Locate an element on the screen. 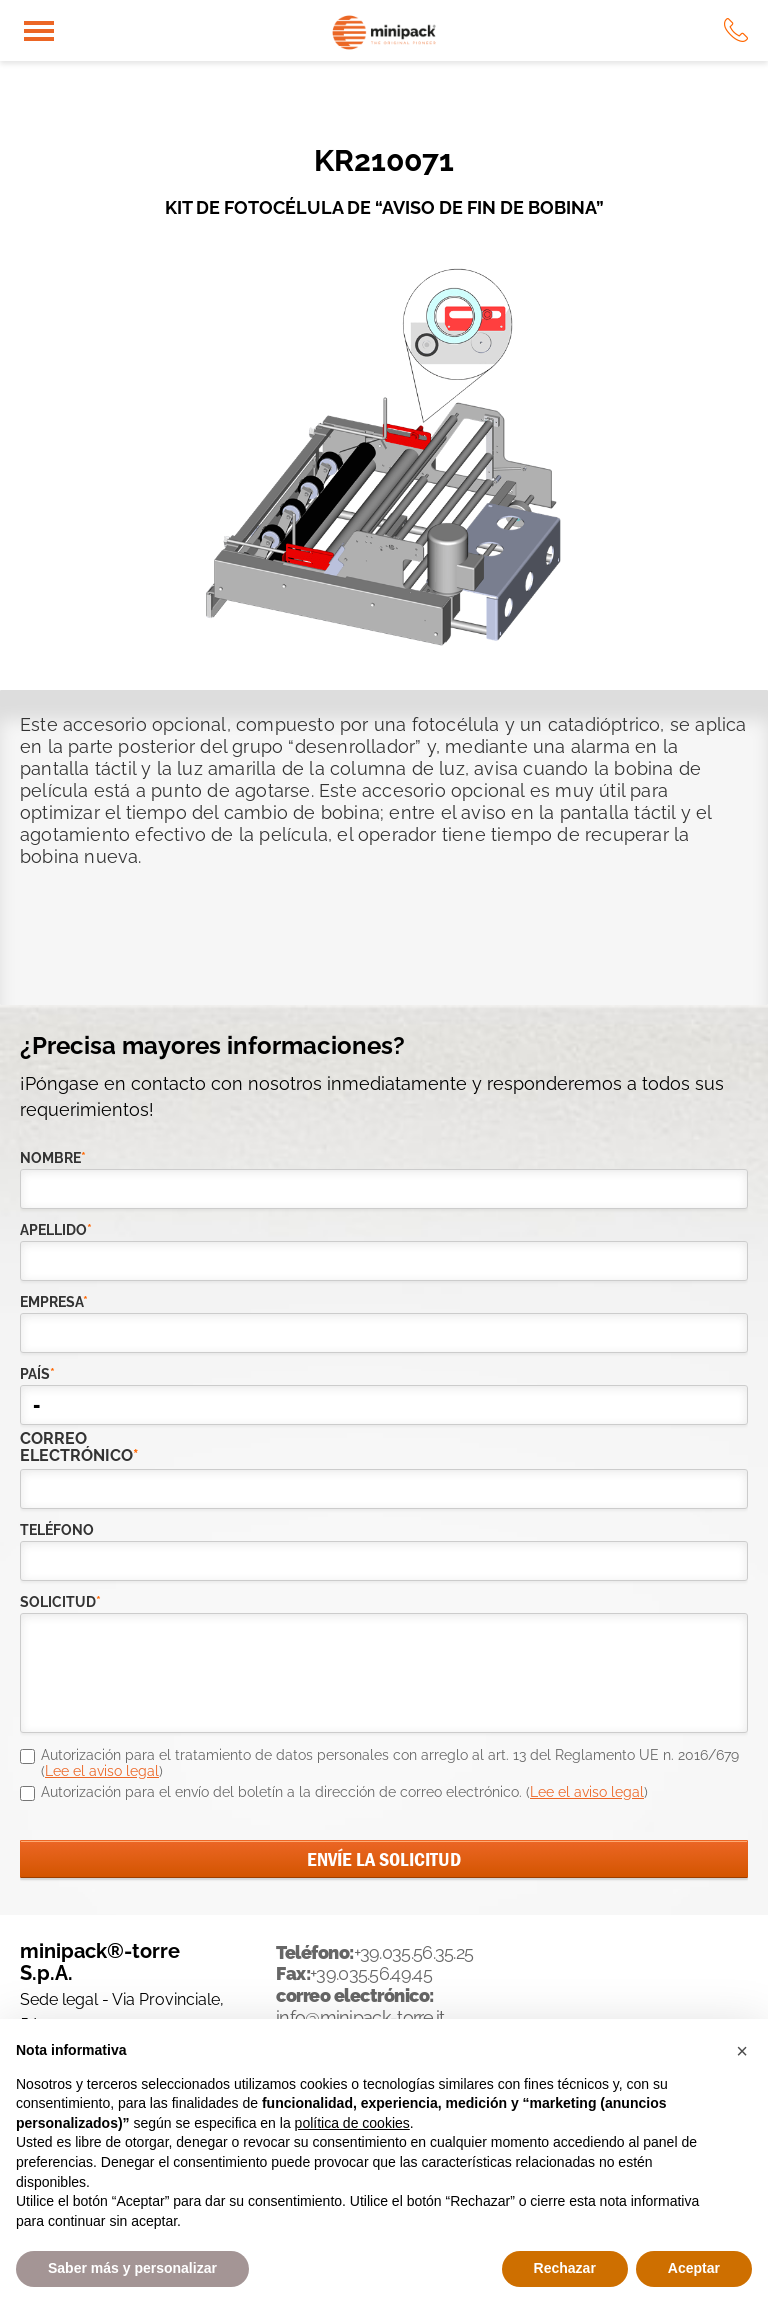 This screenshot has width=768, height=2307. [button] is located at coordinates (742, 2051).